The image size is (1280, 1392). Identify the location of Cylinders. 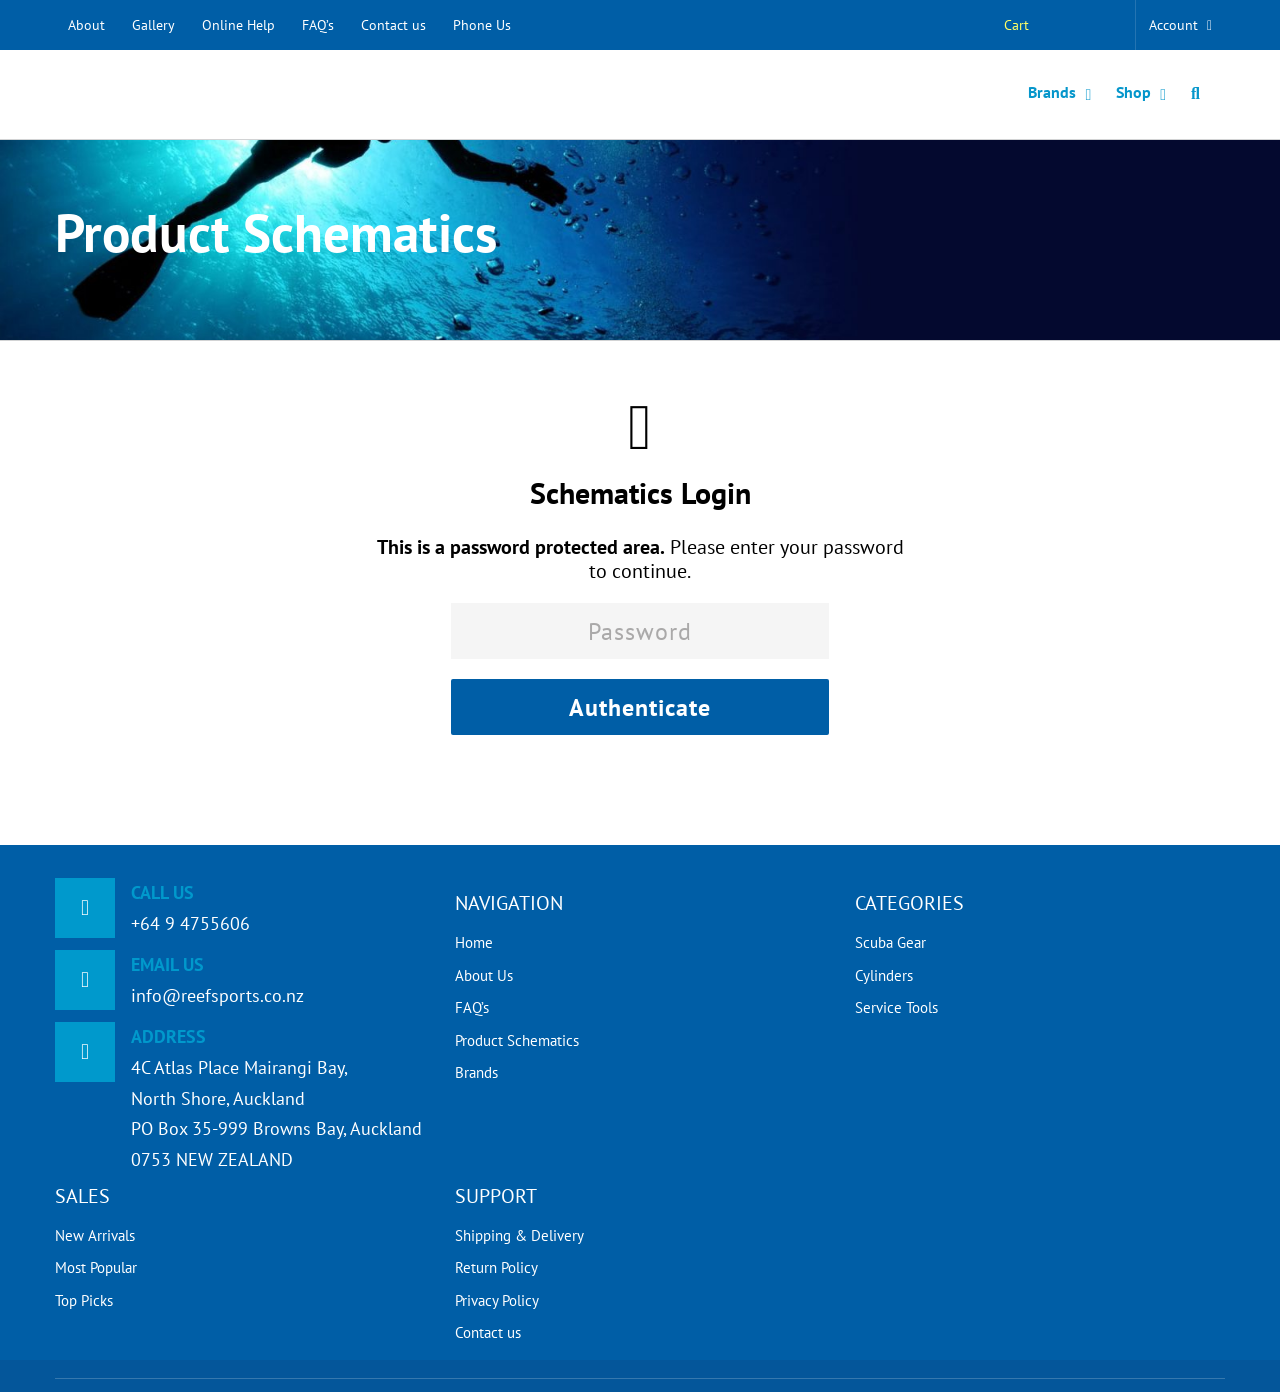
(884, 975).